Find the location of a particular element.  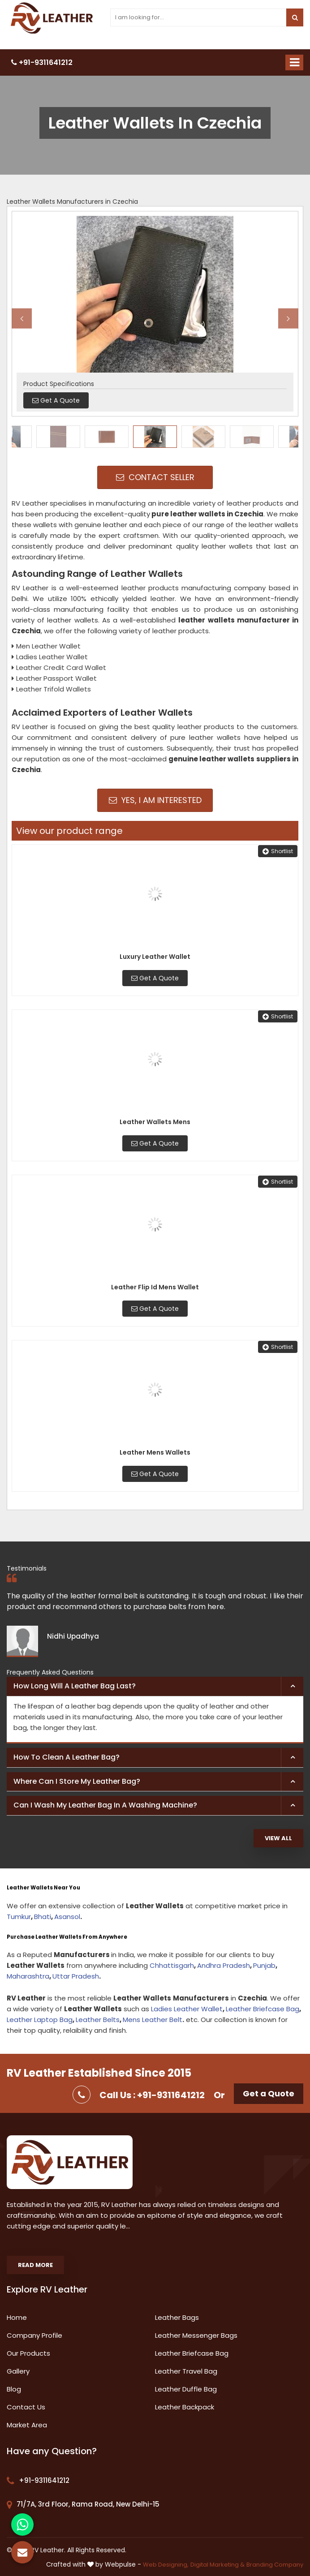

Where can I store my leather bag? [button] is located at coordinates (76, 1781).